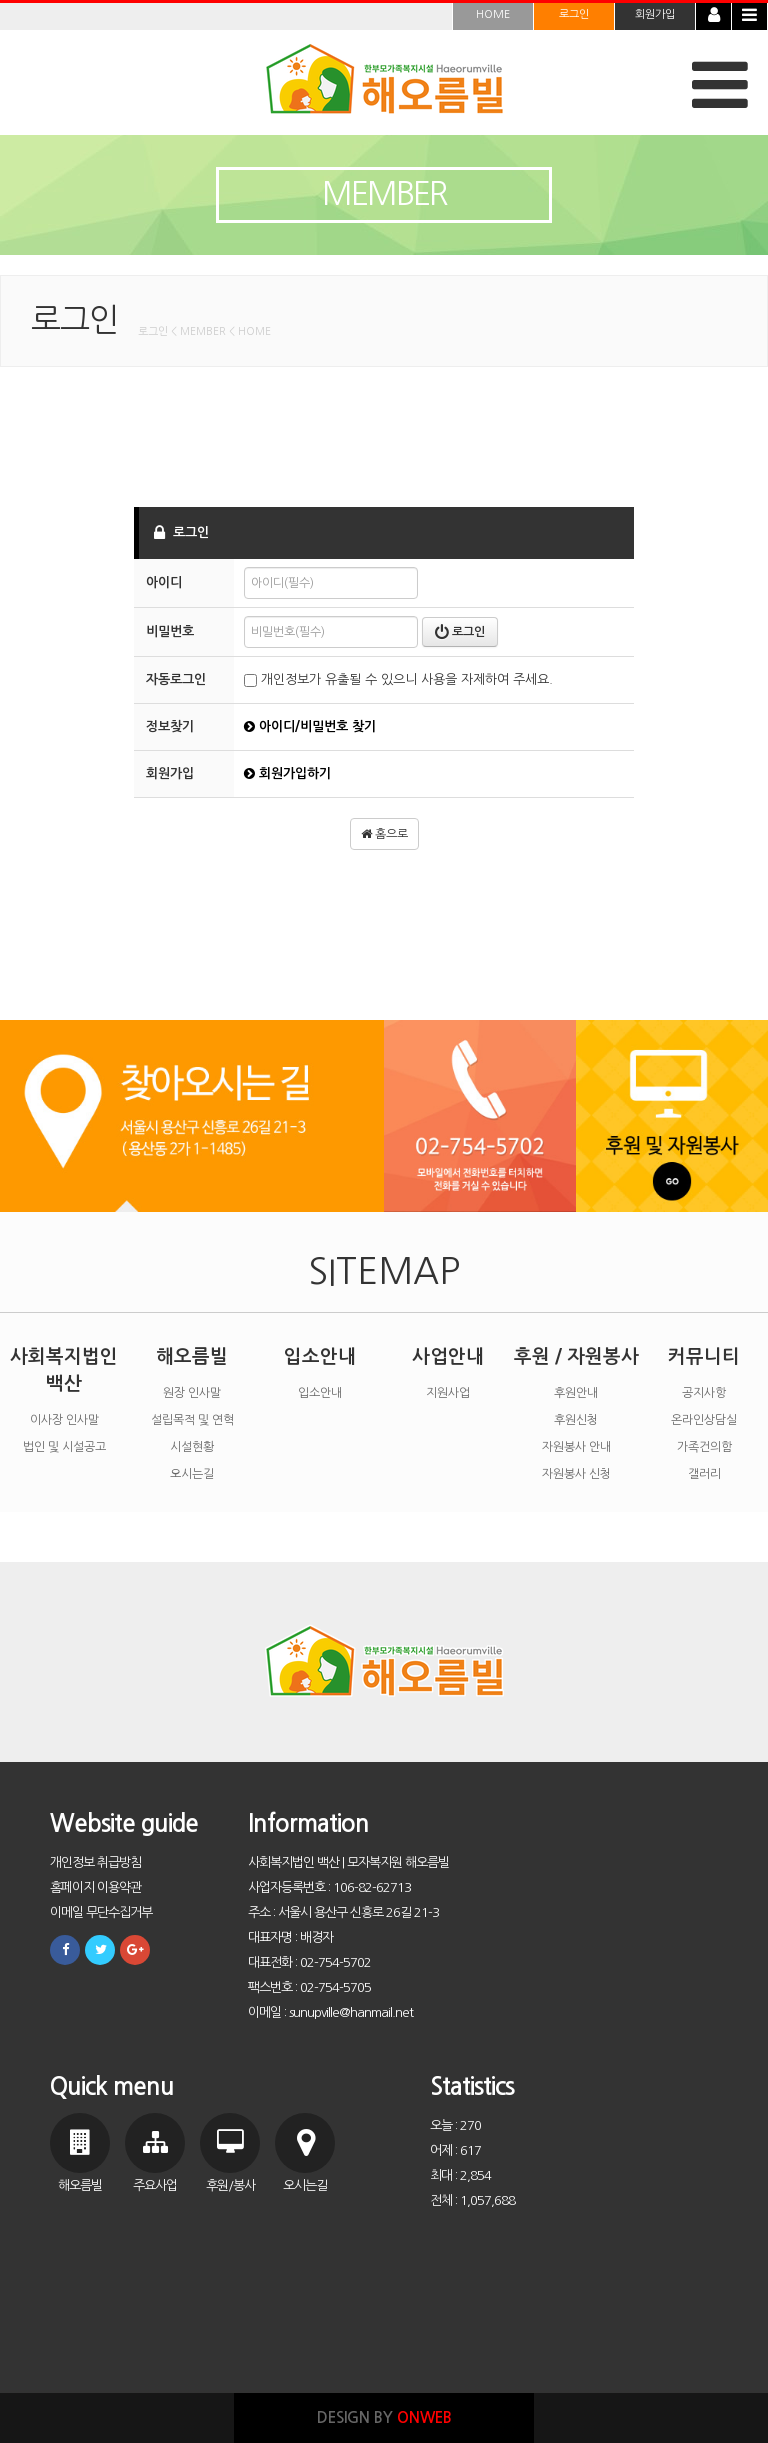 The height and width of the screenshot is (2443, 768). I want to click on 자원봉사 안내, so click(576, 1447).